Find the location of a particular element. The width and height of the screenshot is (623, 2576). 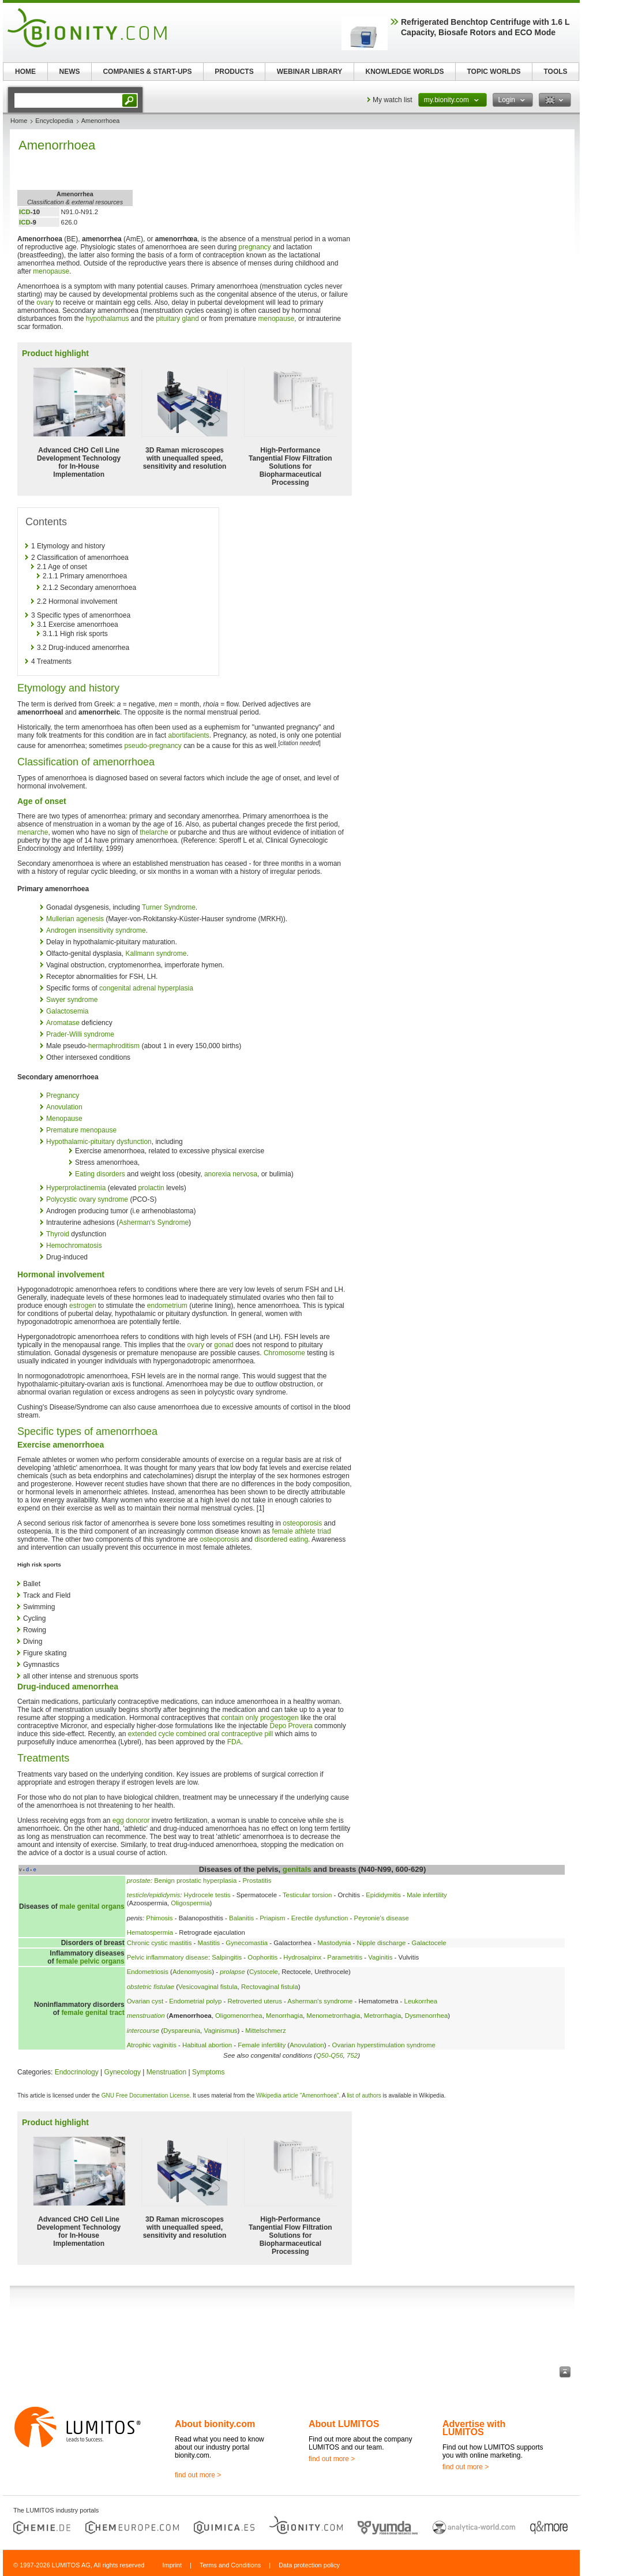

Encyclopedia is located at coordinates (54, 120).